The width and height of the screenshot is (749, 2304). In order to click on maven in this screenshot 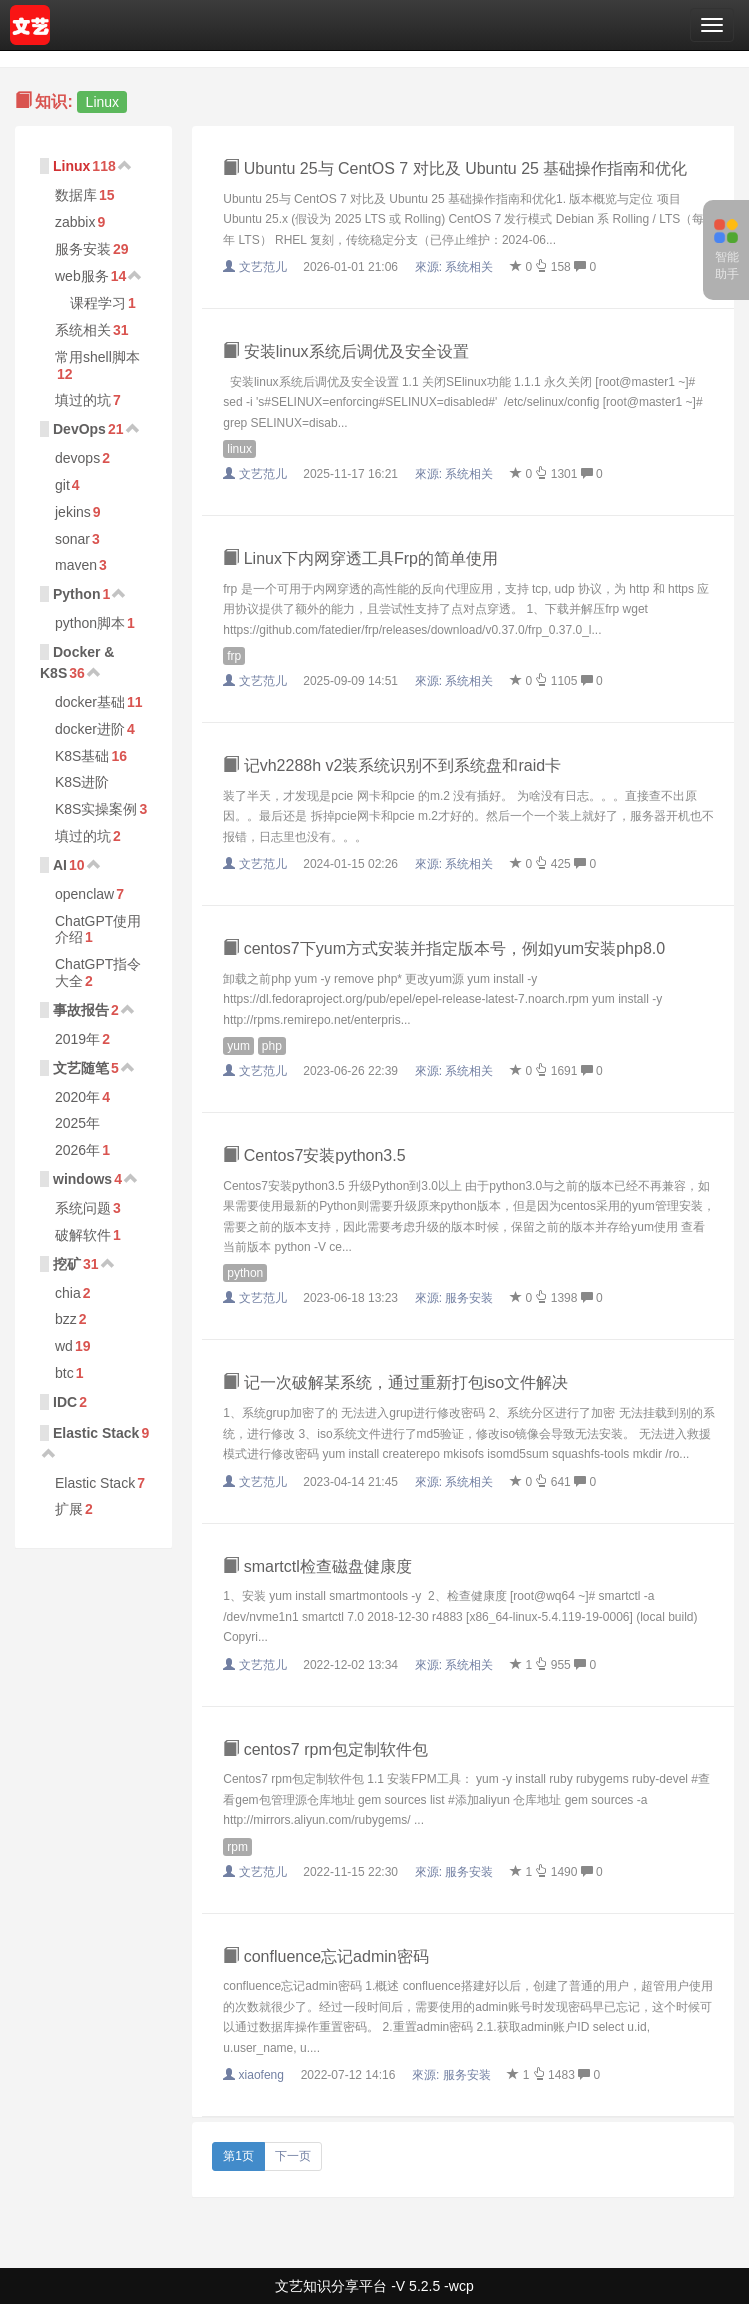, I will do `click(76, 565)`.